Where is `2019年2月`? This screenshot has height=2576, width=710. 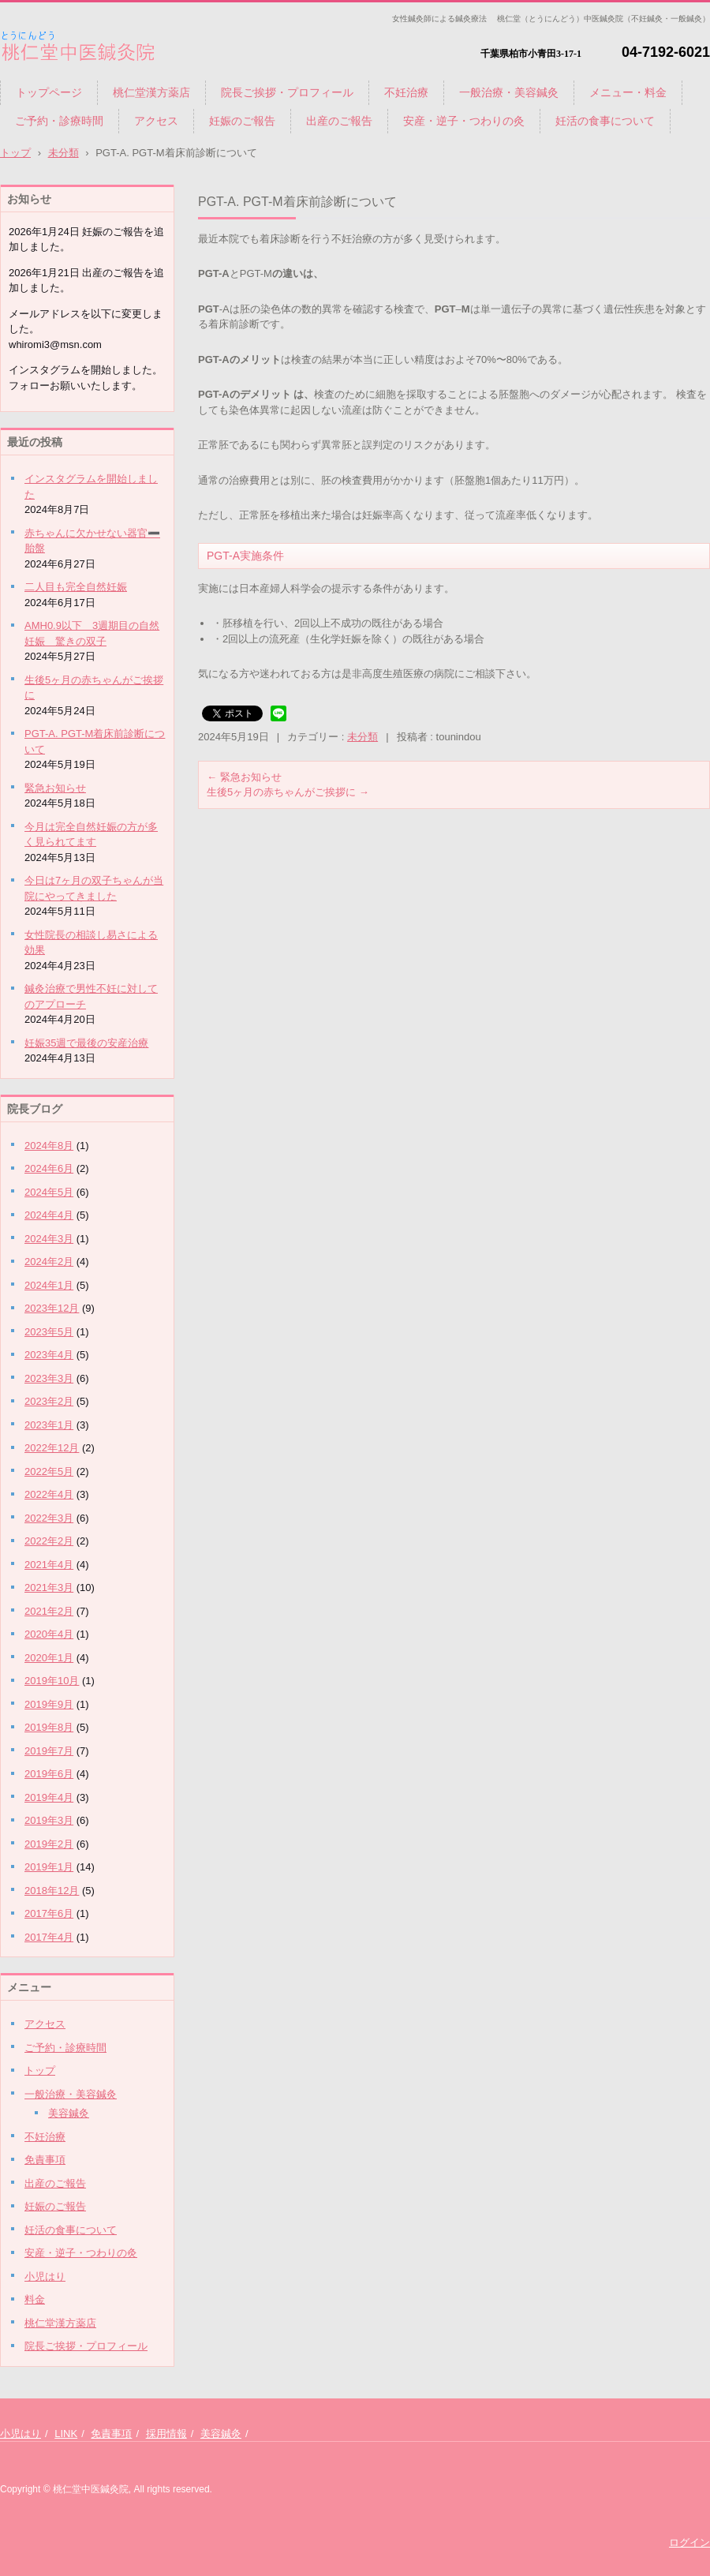 2019年2月 is located at coordinates (48, 1844).